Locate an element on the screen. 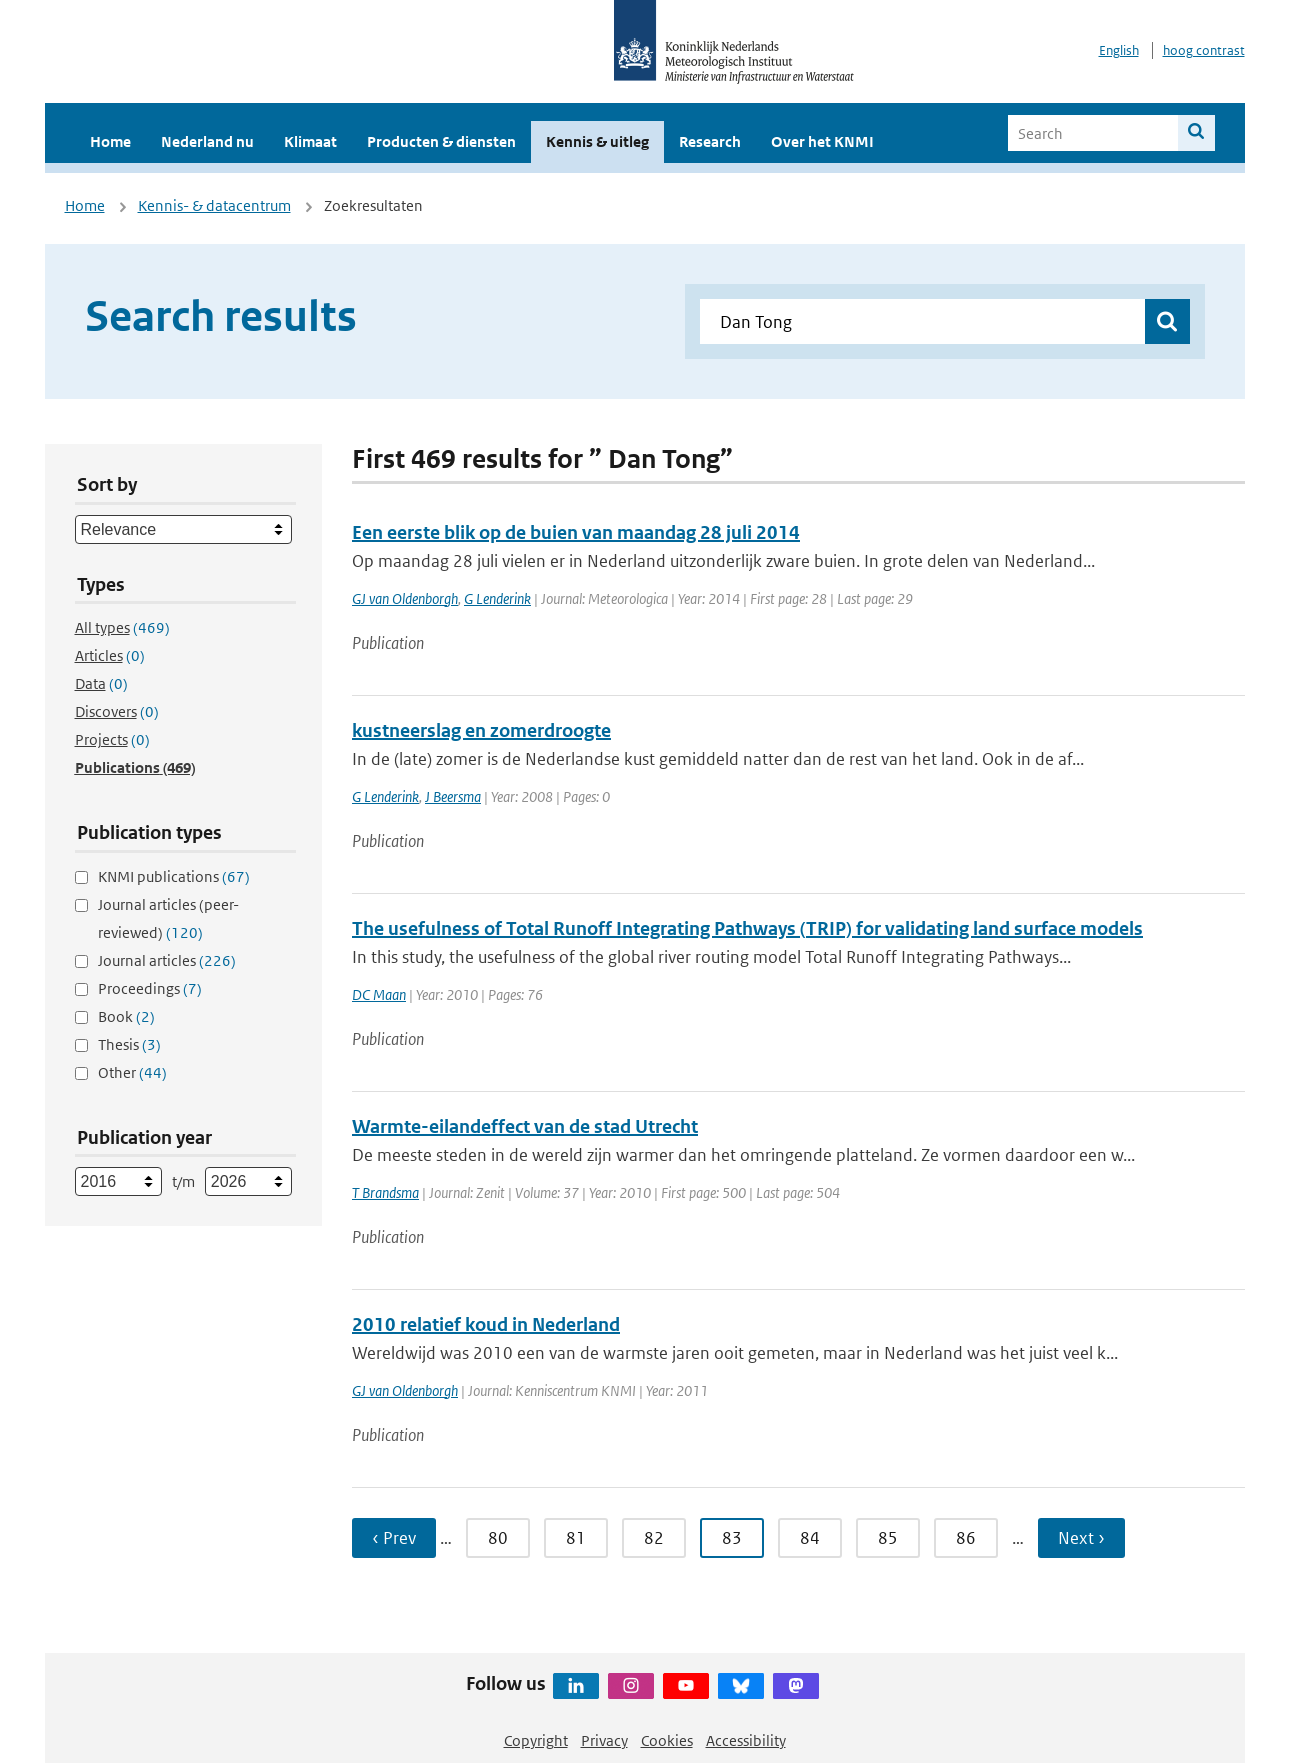  The usefulness of Total Runoff Integrating Pathways (TRIP) for validating land surface models is located at coordinates (747, 928).